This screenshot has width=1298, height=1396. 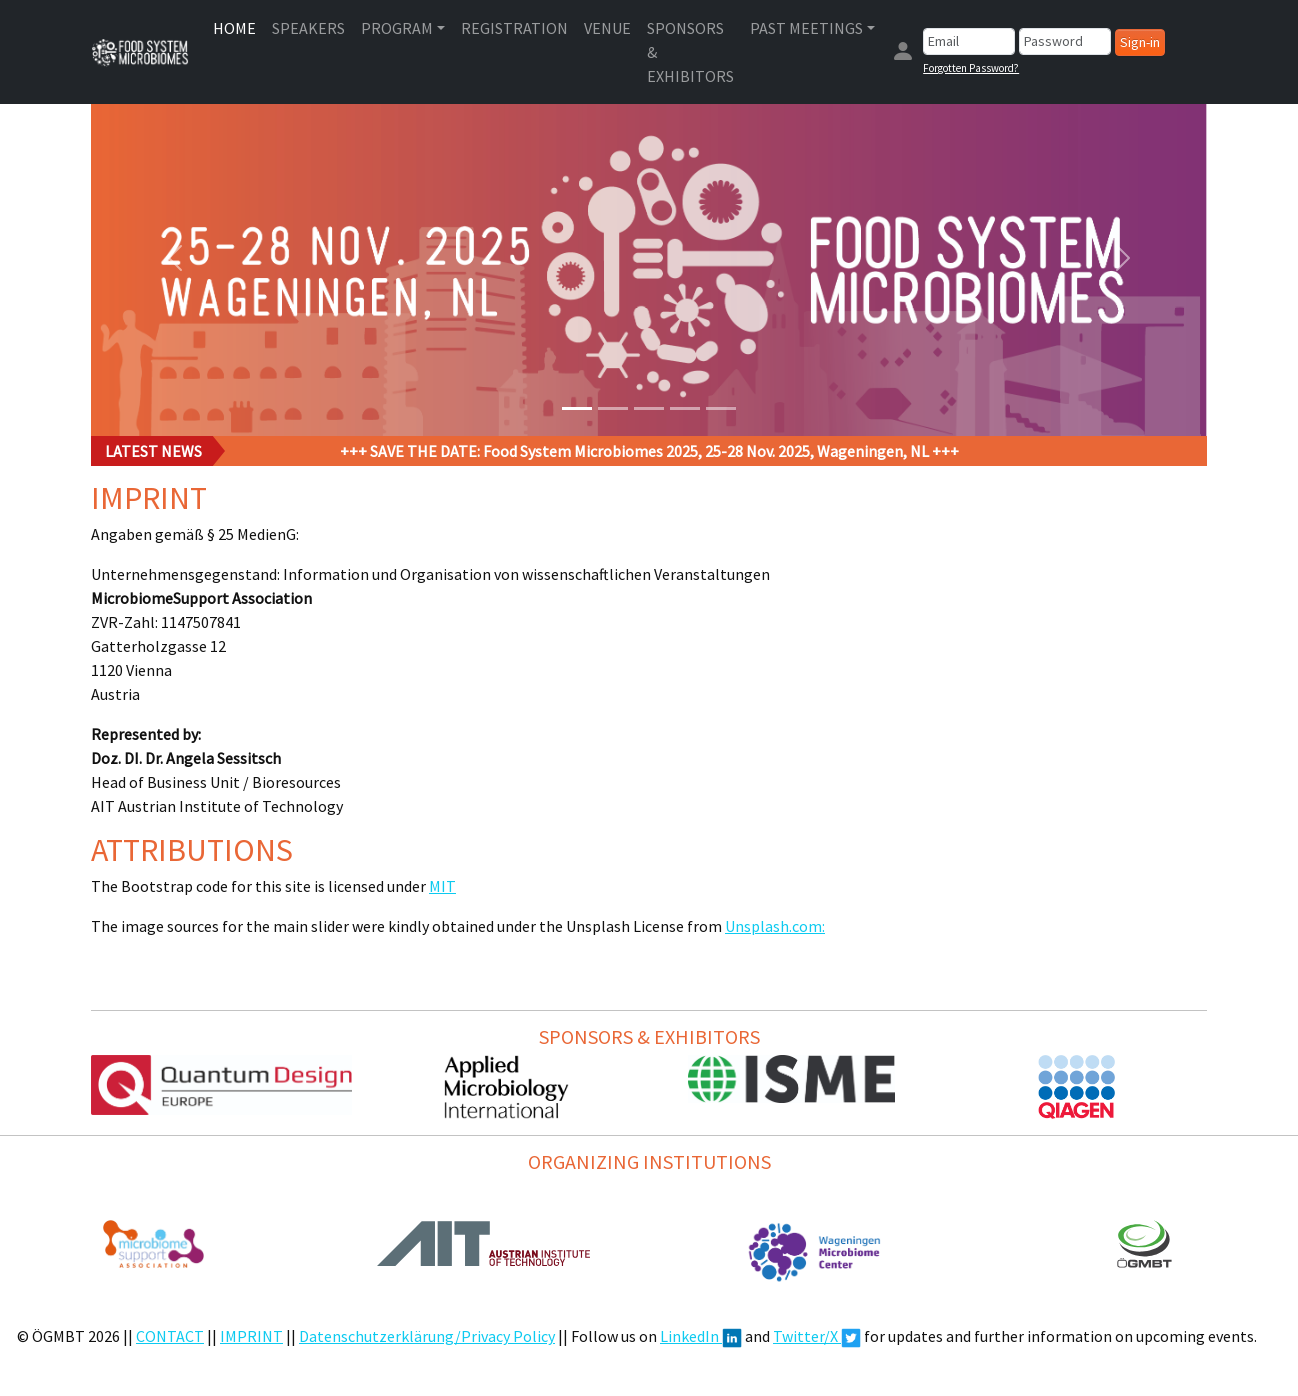 What do you see at coordinates (1140, 42) in the screenshot?
I see `Sign-in` at bounding box center [1140, 42].